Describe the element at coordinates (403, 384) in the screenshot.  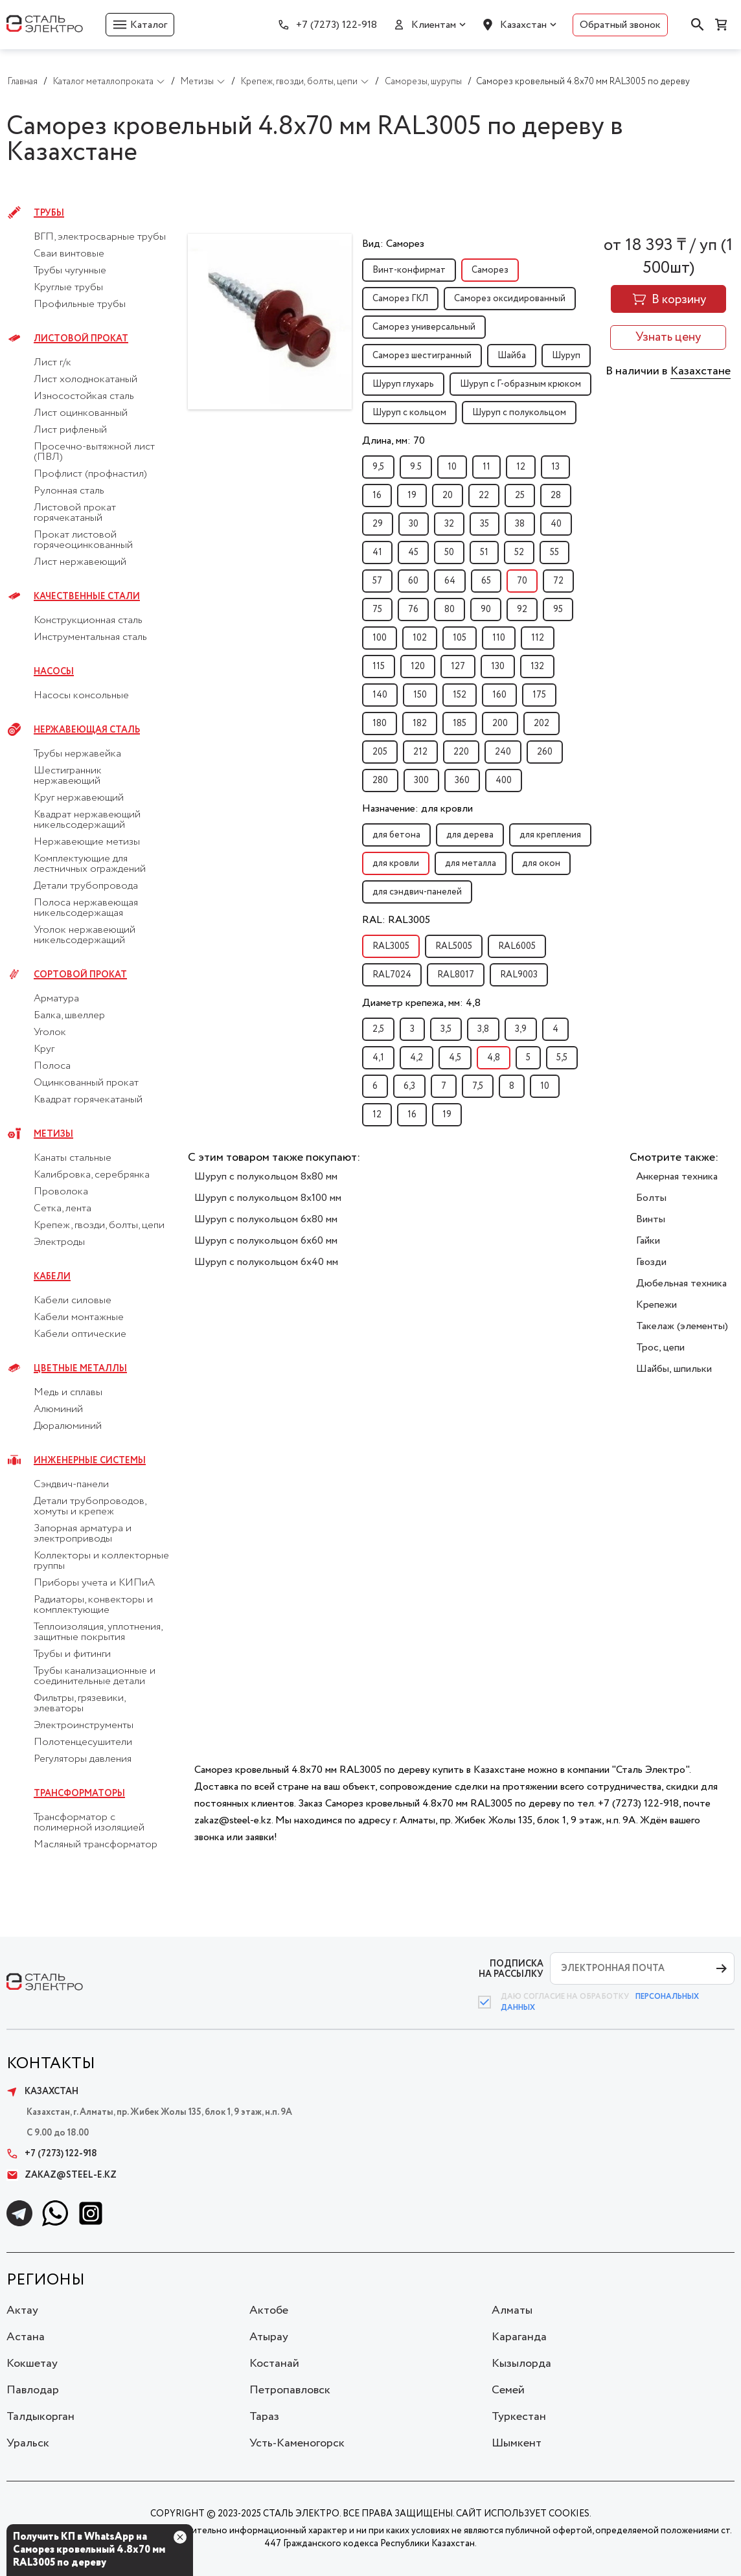
I see `Шуруп глухарь` at that location.